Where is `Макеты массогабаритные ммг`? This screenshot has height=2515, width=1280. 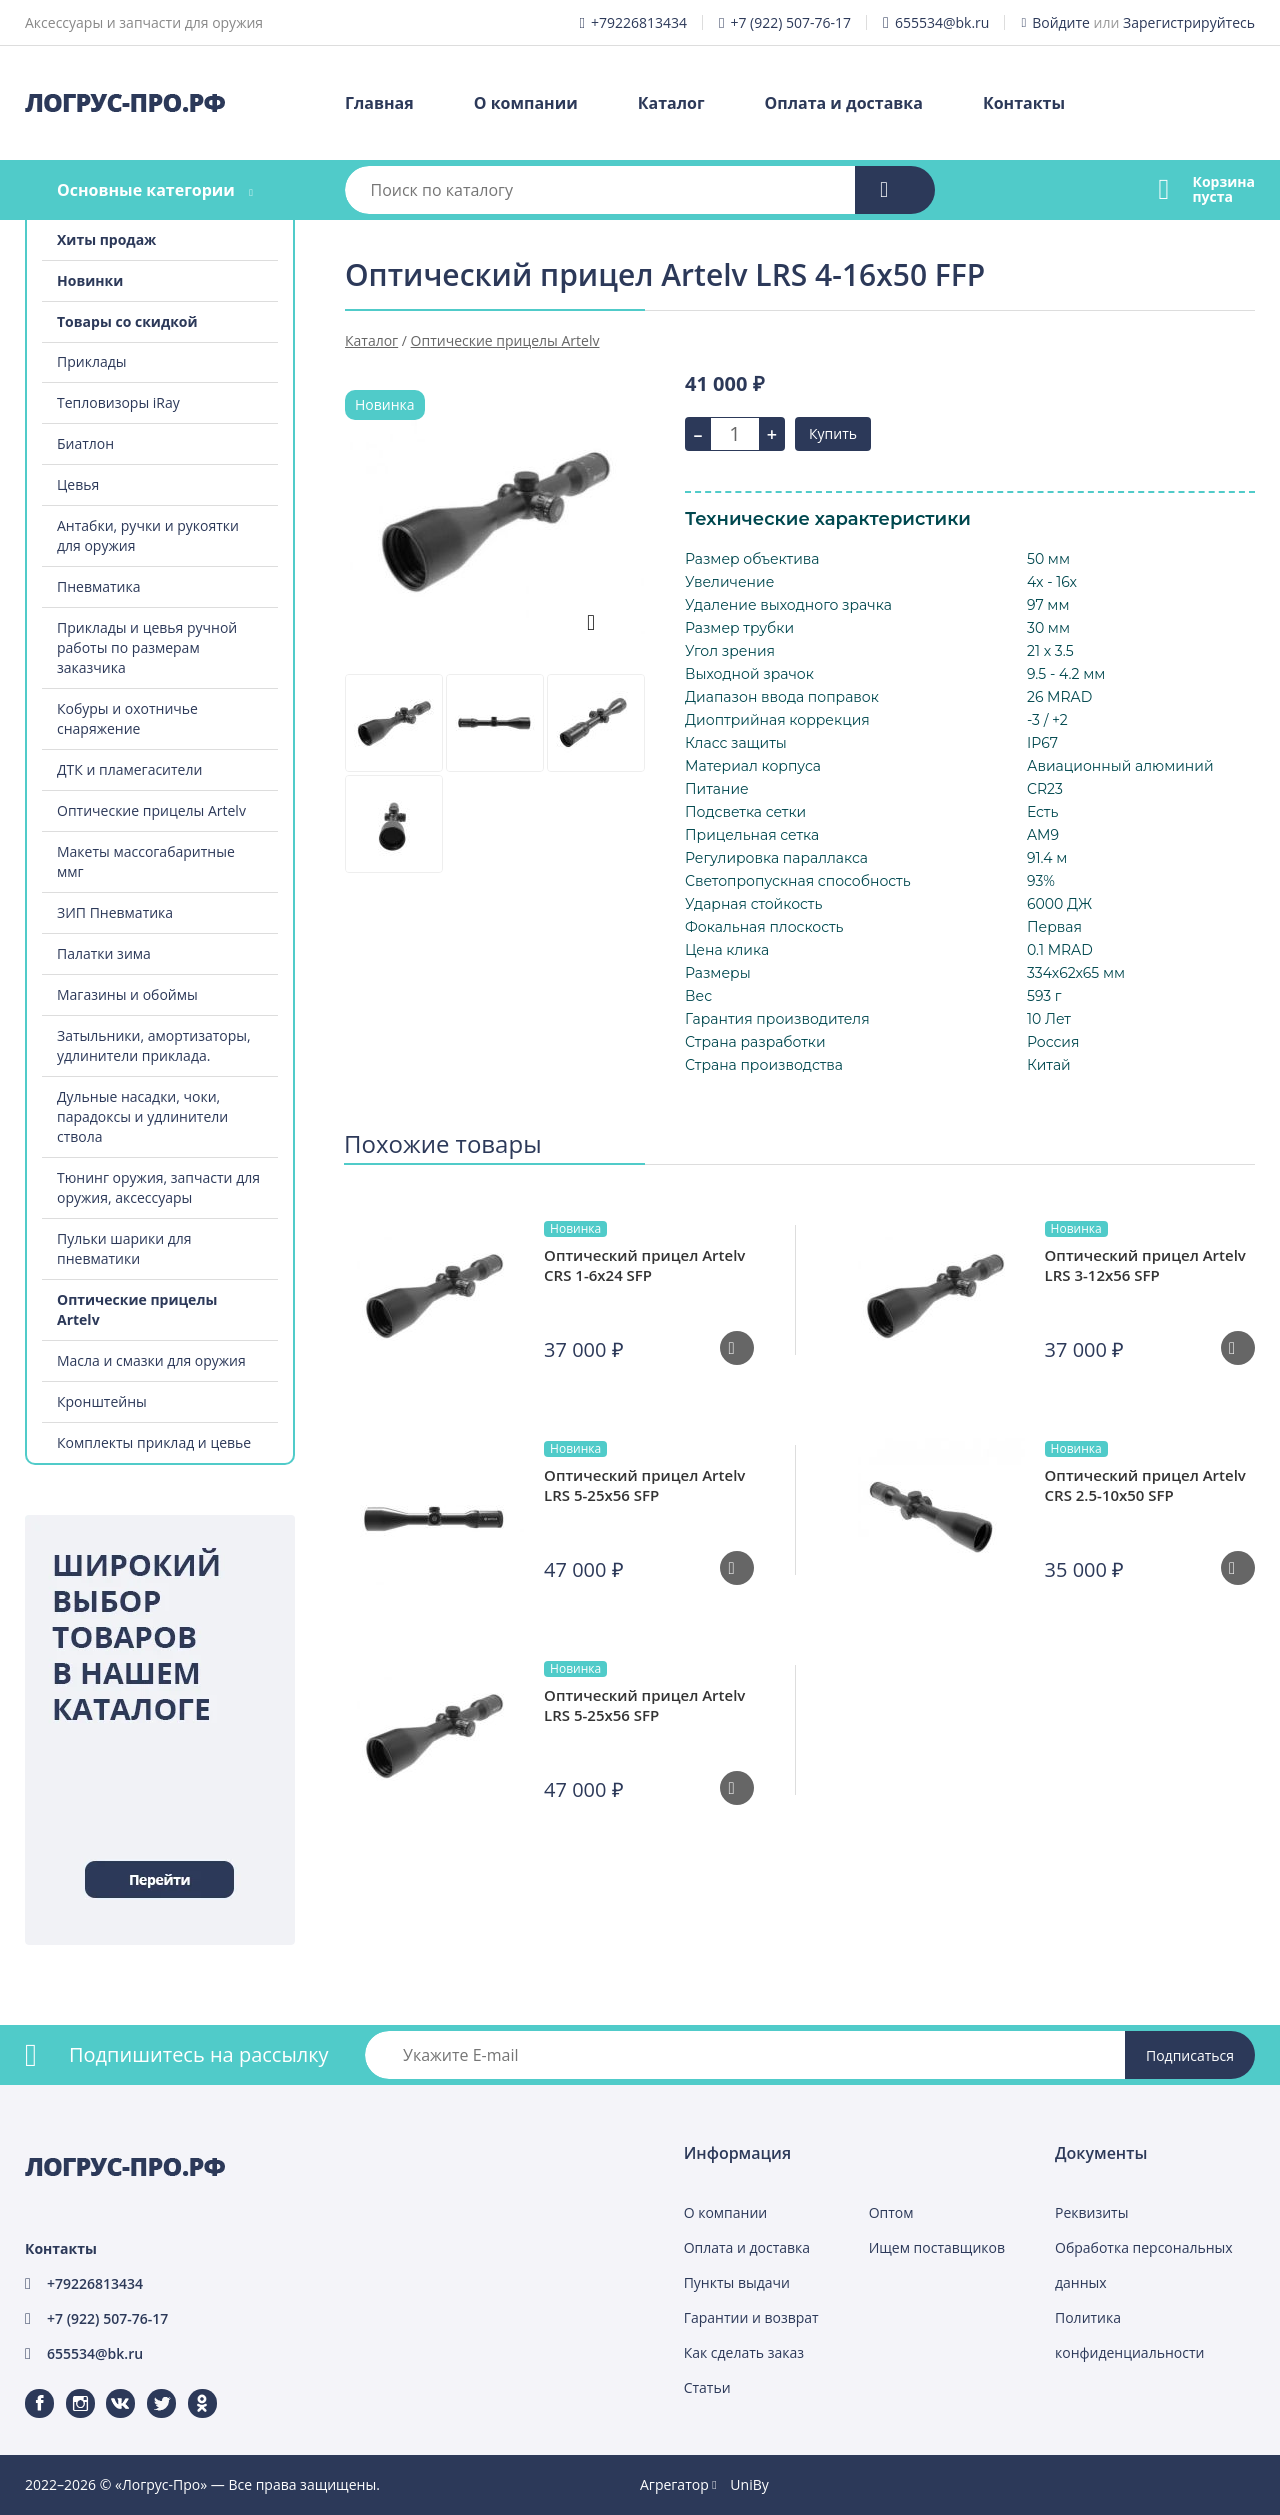
Макеты массогабаритные ммг is located at coordinates (146, 861).